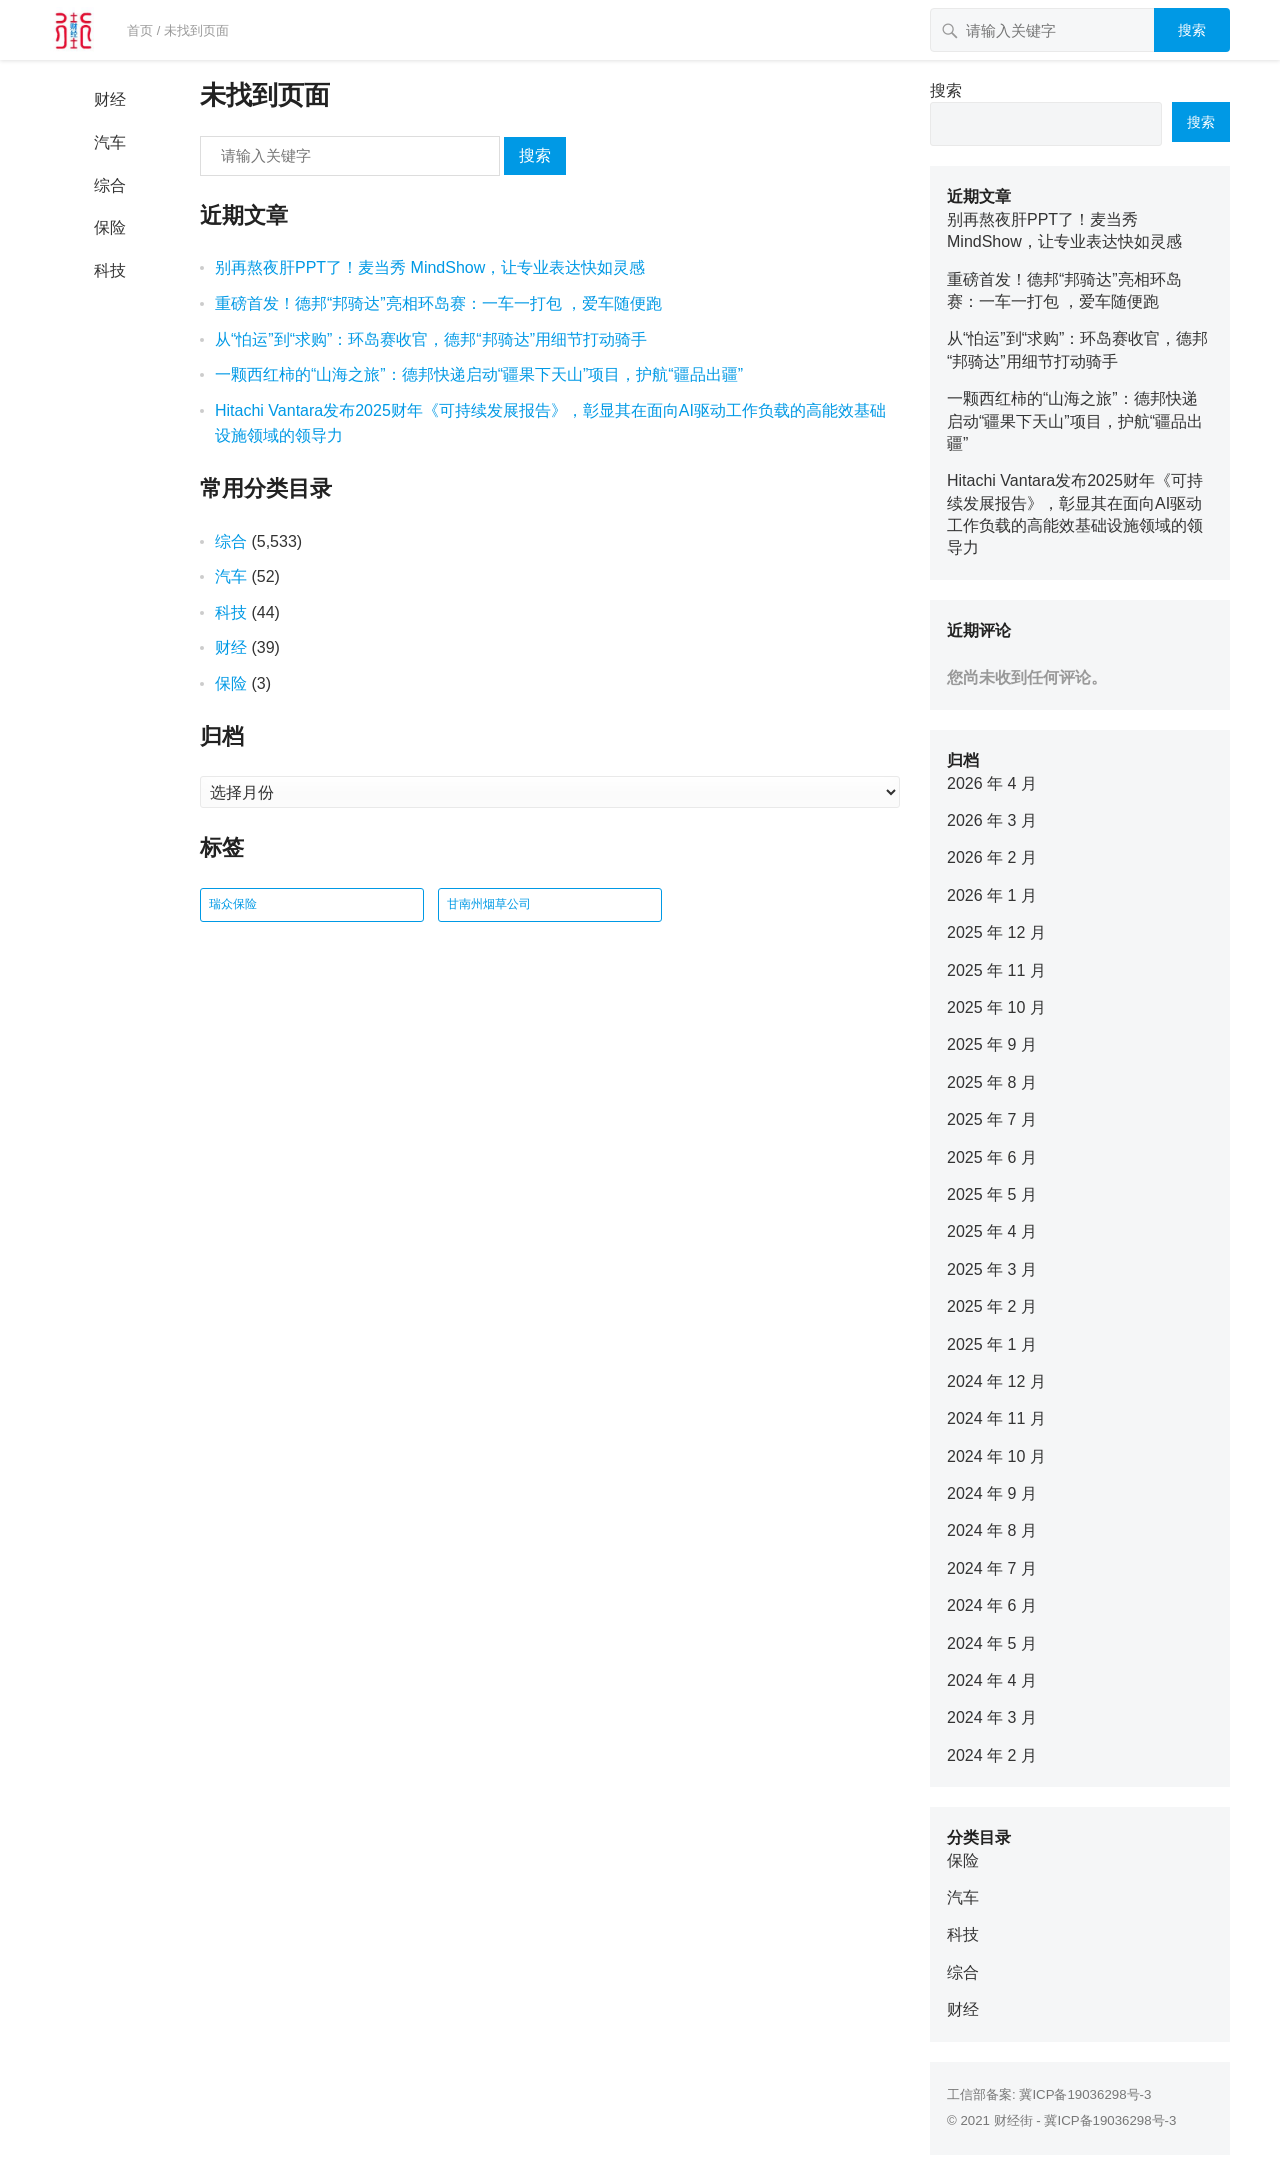 The width and height of the screenshot is (1280, 2176). I want to click on 一颗西红柿的“山海之旅”：德邦快递启动“疆果下天山”项目，护航“疆品出疆”, so click(479, 374).